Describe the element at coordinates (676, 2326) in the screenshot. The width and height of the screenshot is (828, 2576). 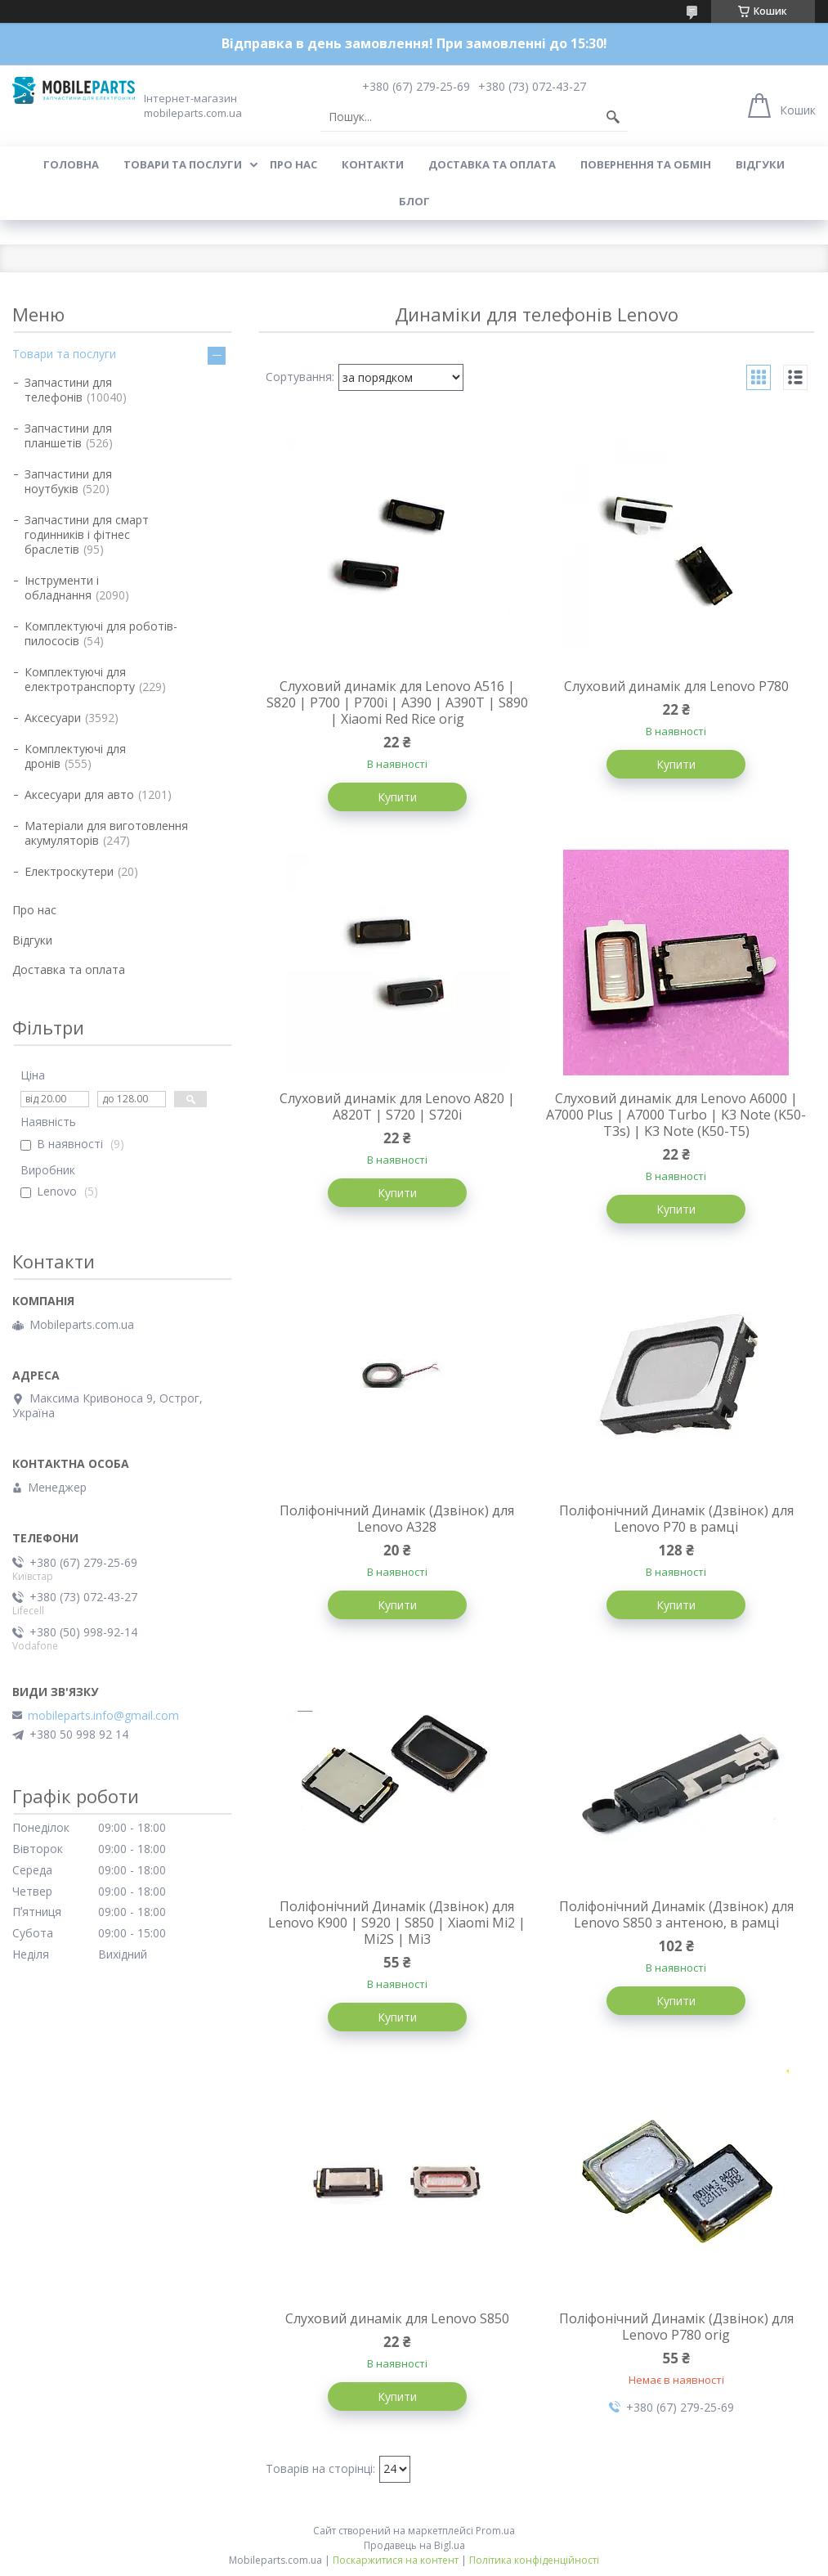
I see `Поліфонічний Динамік (Дзвінок) для Lenovo P780 orig` at that location.